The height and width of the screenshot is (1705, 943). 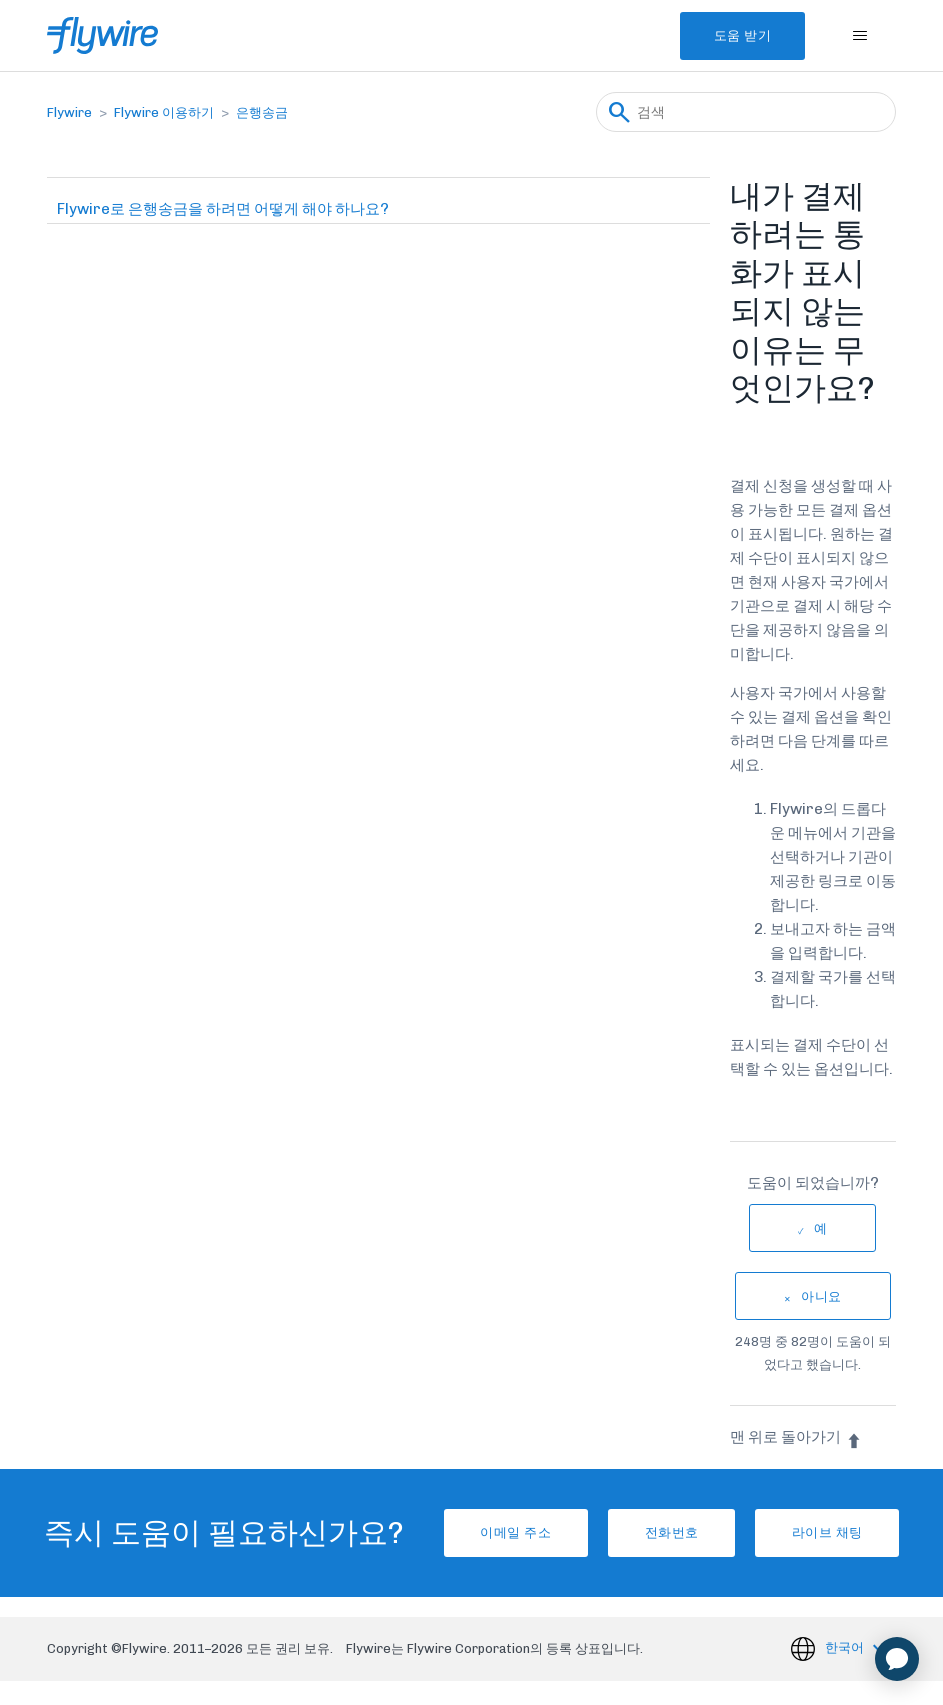 What do you see at coordinates (843, 1544) in the screenshot?
I see `라이브 채팅` at bounding box center [843, 1544].